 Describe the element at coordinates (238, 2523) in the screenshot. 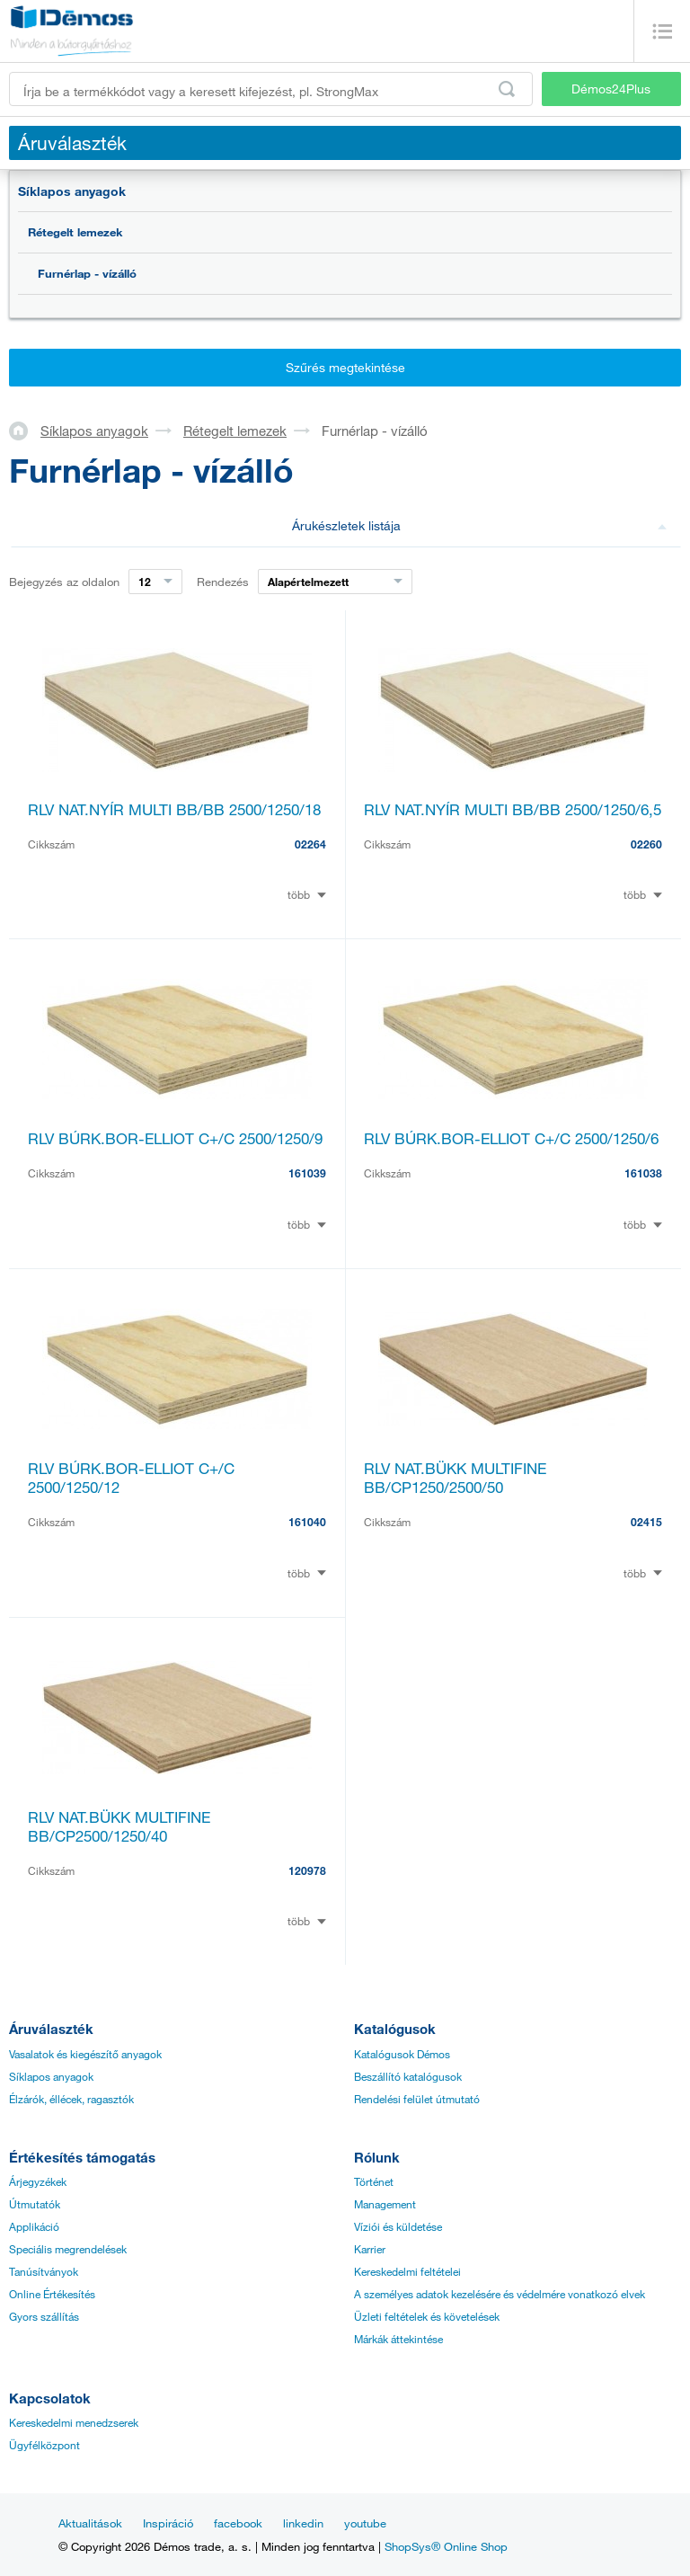

I see `facebook` at that location.